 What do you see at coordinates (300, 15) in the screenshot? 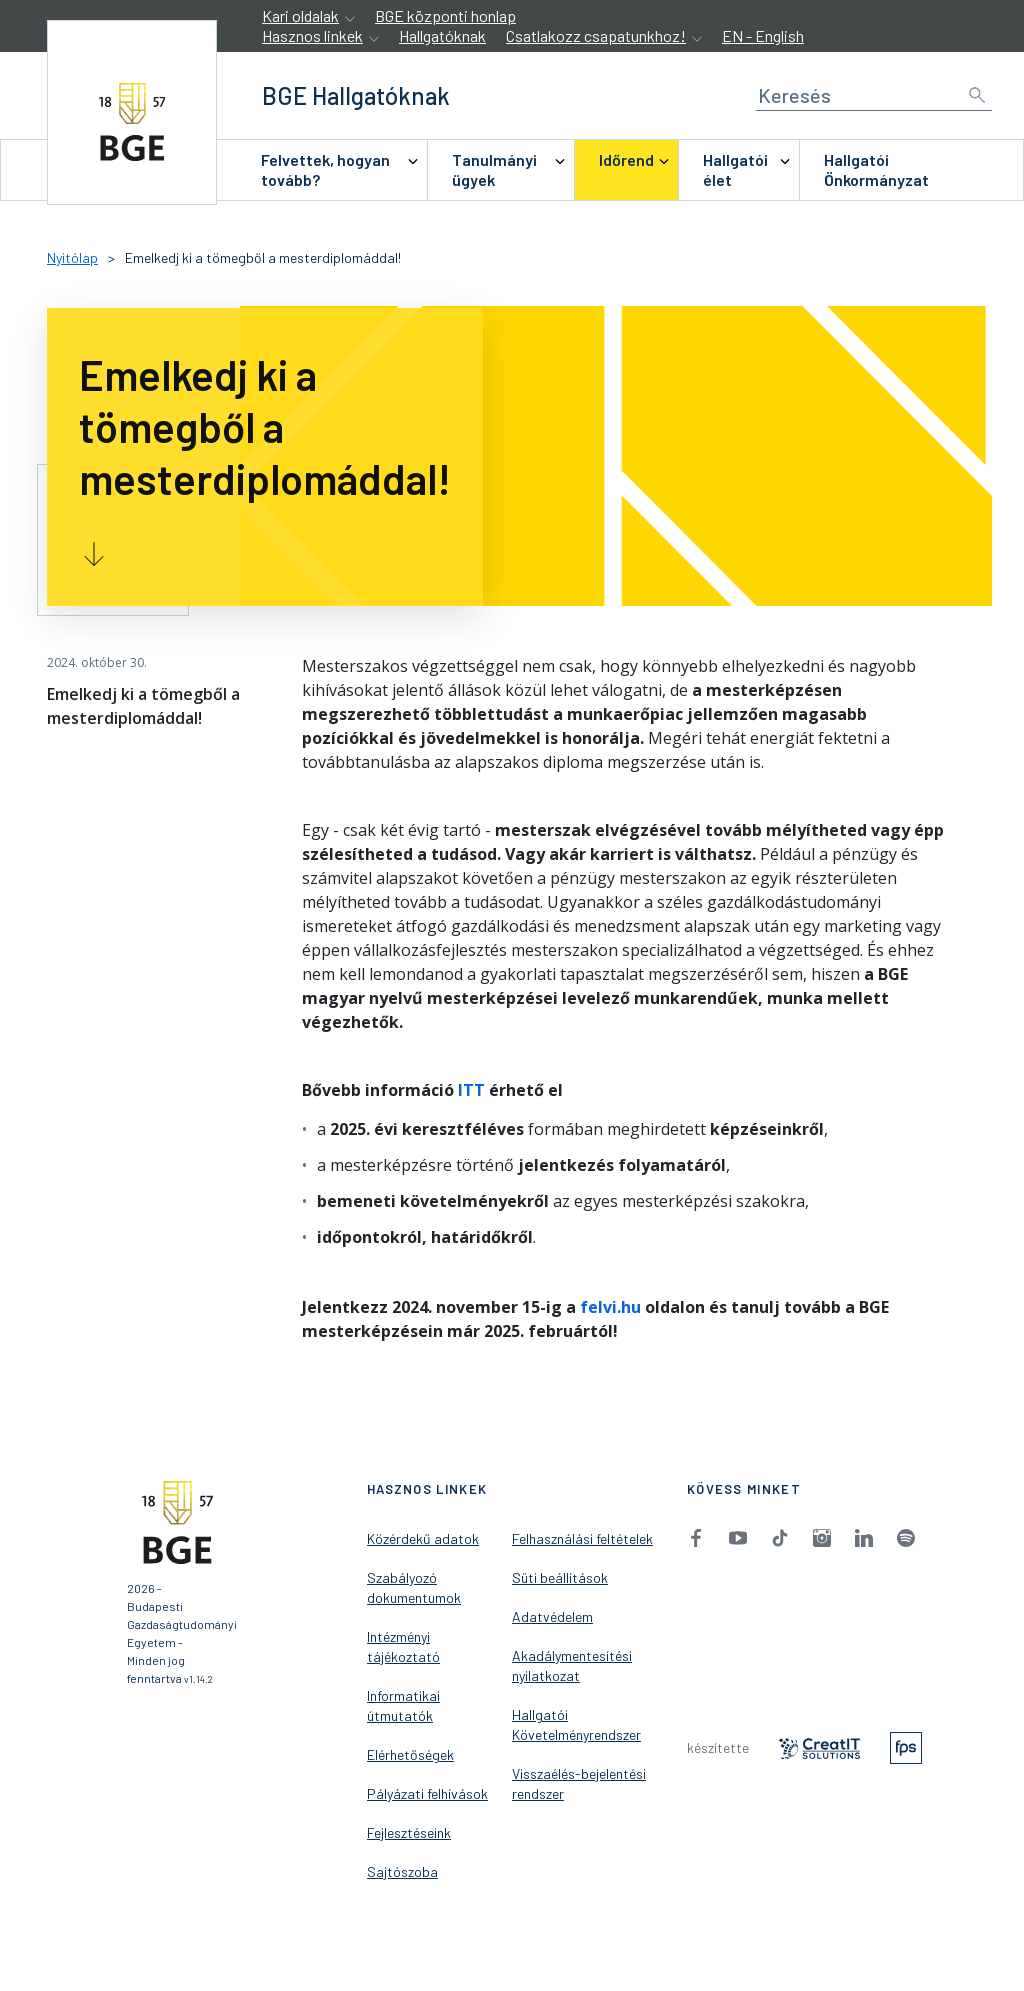
I see `Kari oldalak` at bounding box center [300, 15].